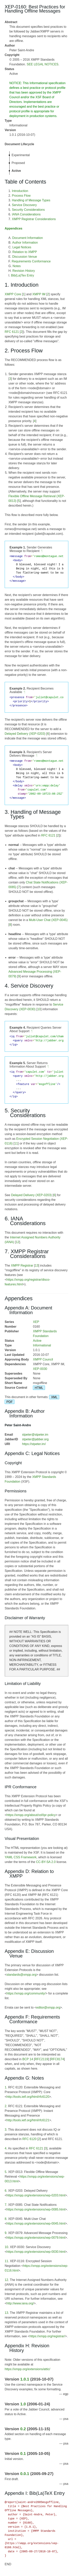  What do you see at coordinates (25, 733) in the screenshot?
I see `Delayed Delivery (XEP-0203)` at bounding box center [25, 733].